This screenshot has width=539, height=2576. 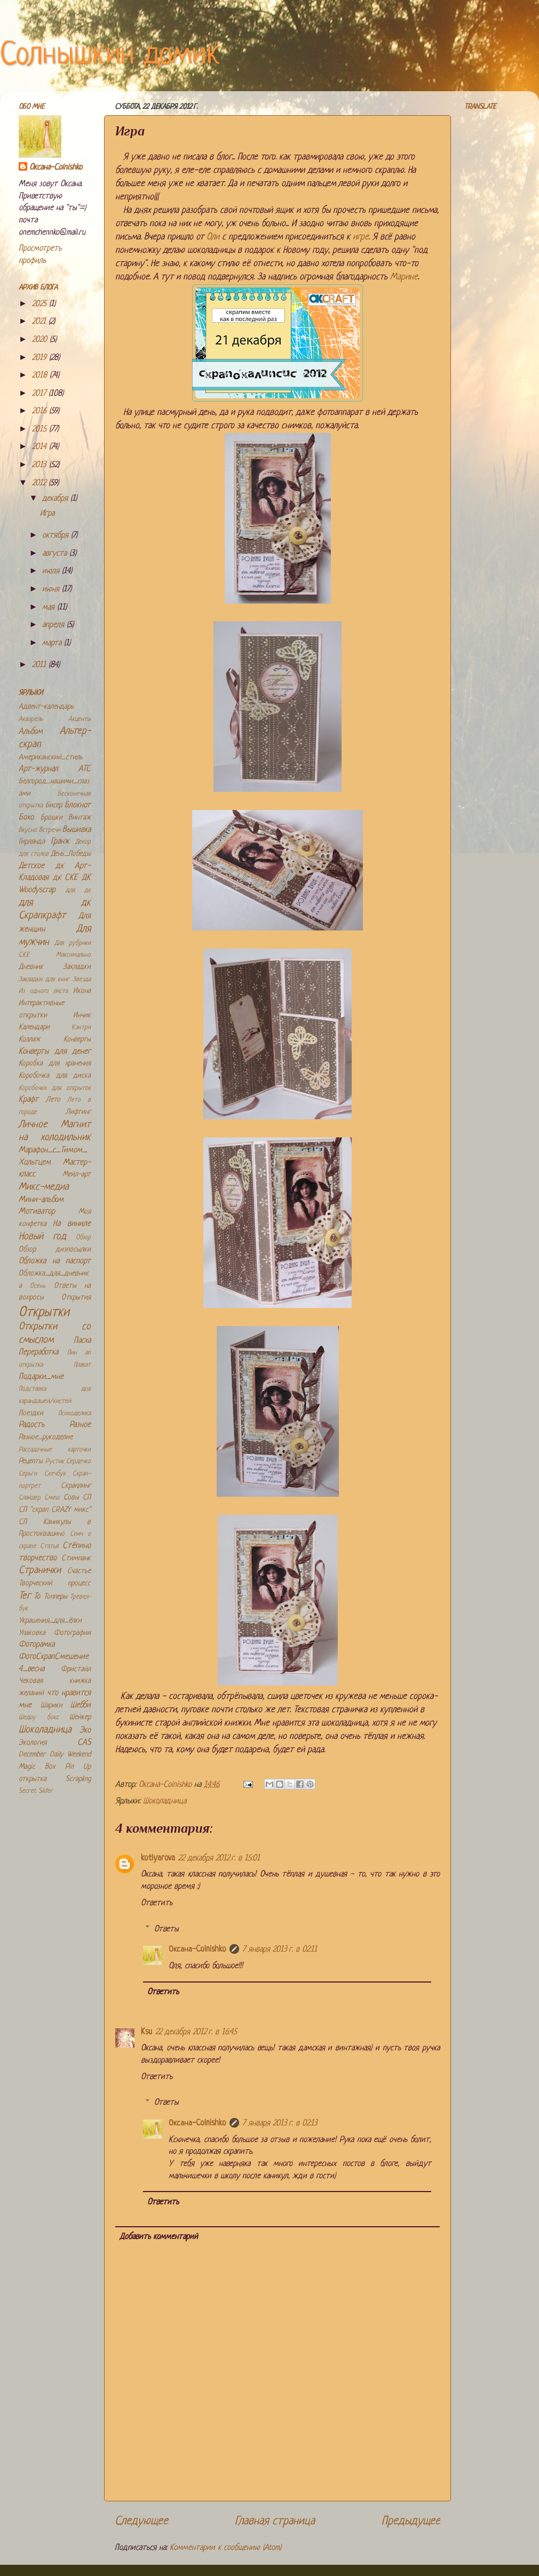 What do you see at coordinates (32, 842) in the screenshot?
I see `Гирлянда` at bounding box center [32, 842].